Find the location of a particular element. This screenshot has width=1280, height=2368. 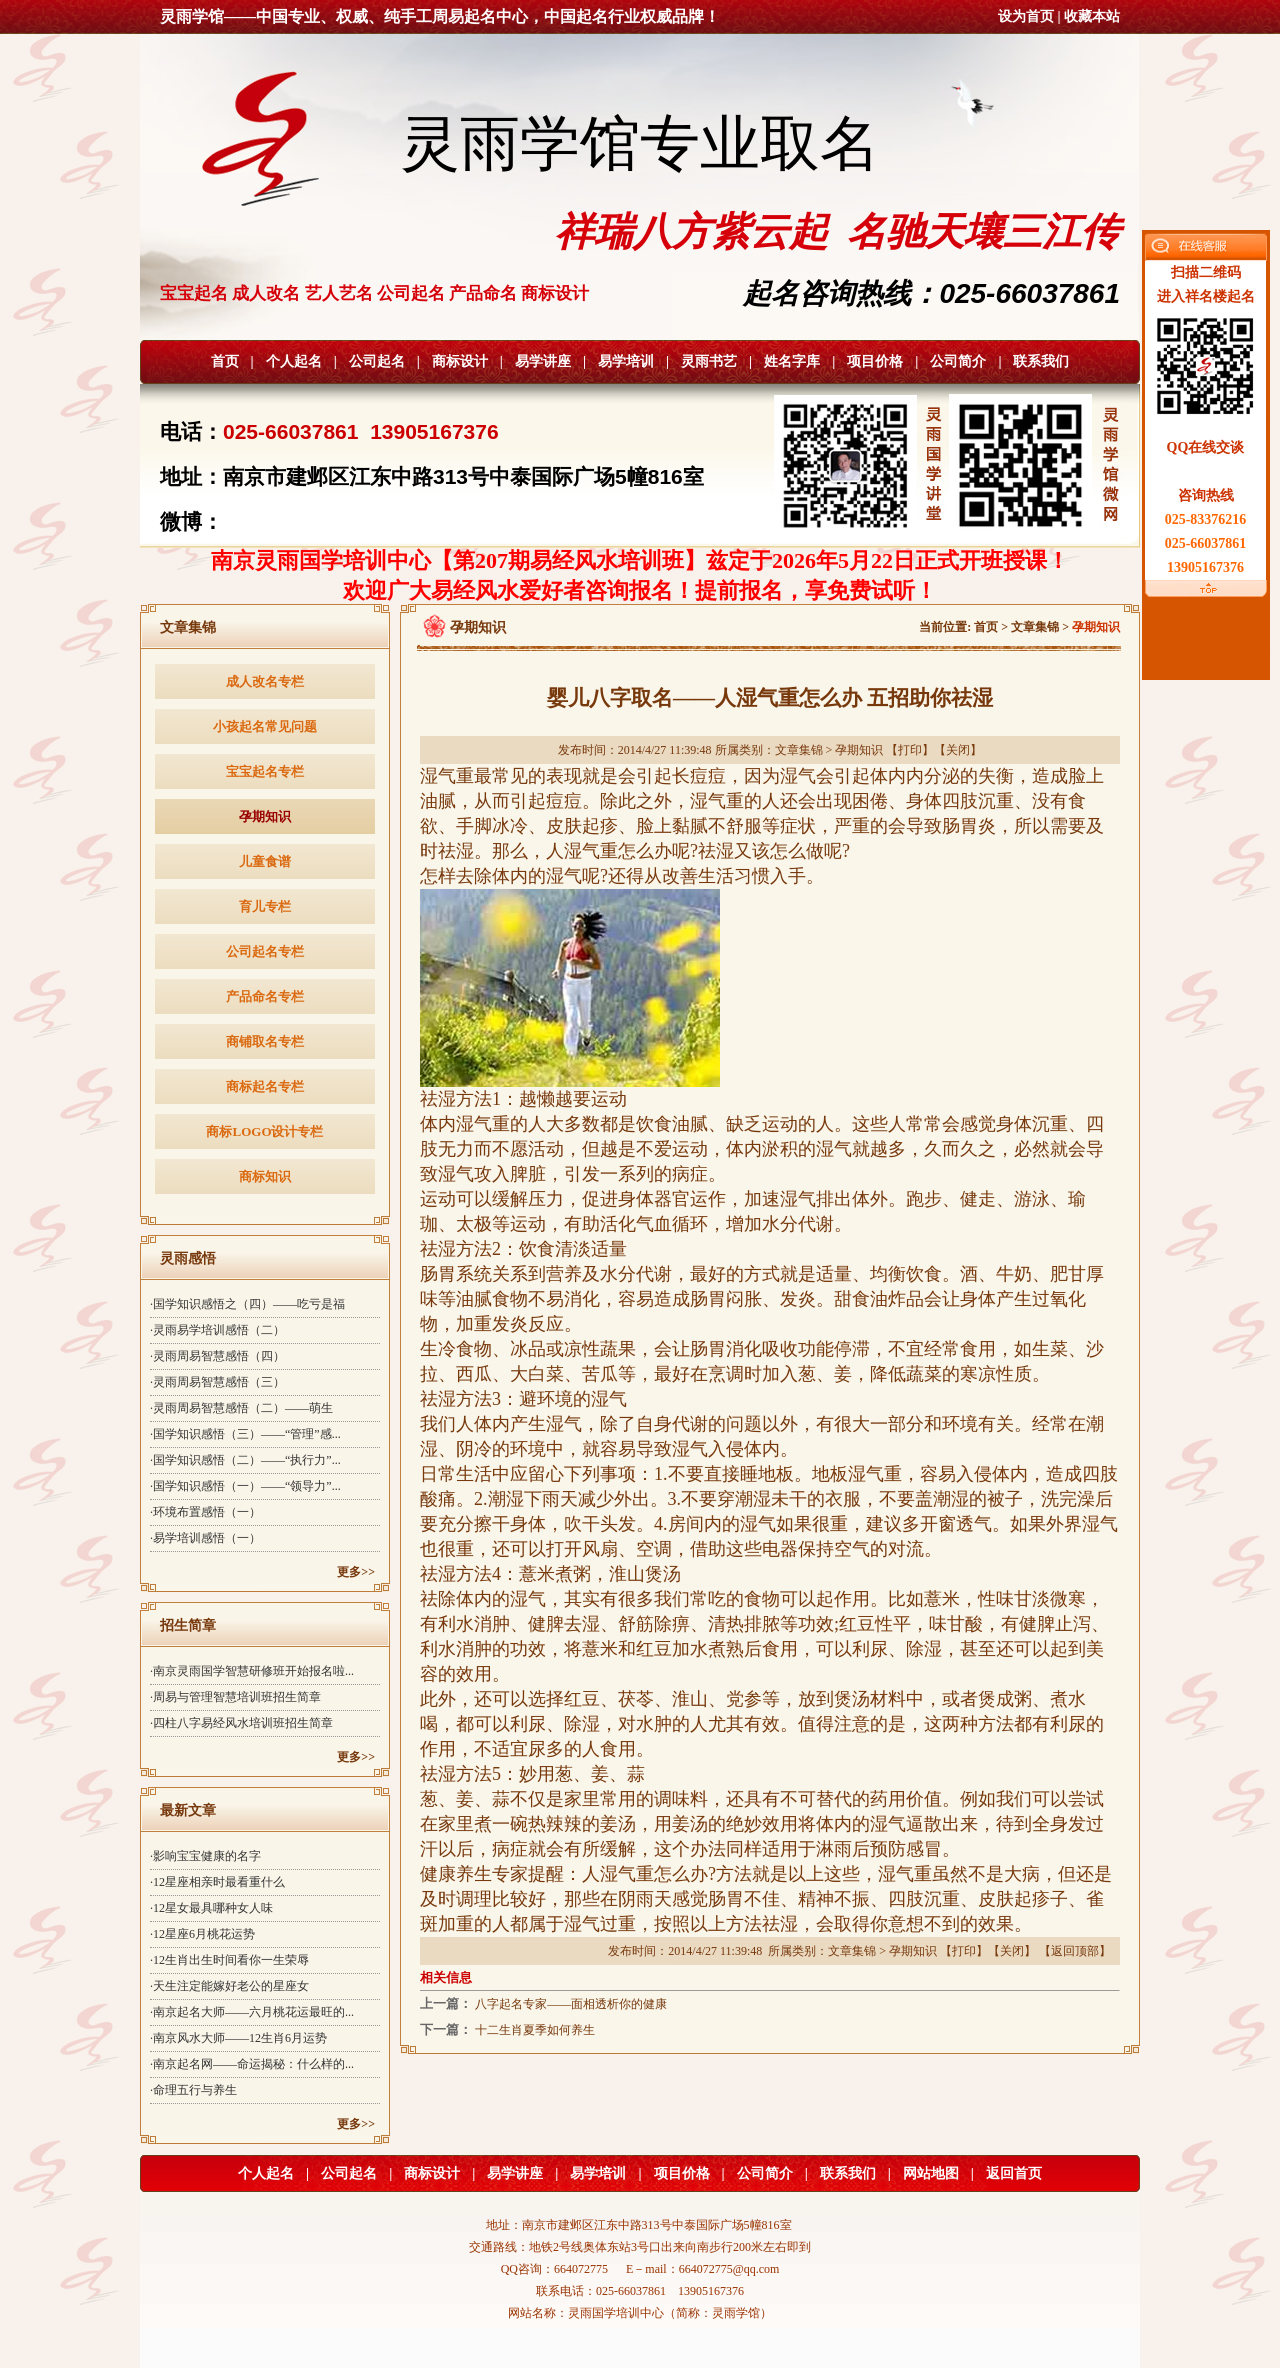

·国学知识感悟（二）——“执行力”... is located at coordinates (245, 1460).